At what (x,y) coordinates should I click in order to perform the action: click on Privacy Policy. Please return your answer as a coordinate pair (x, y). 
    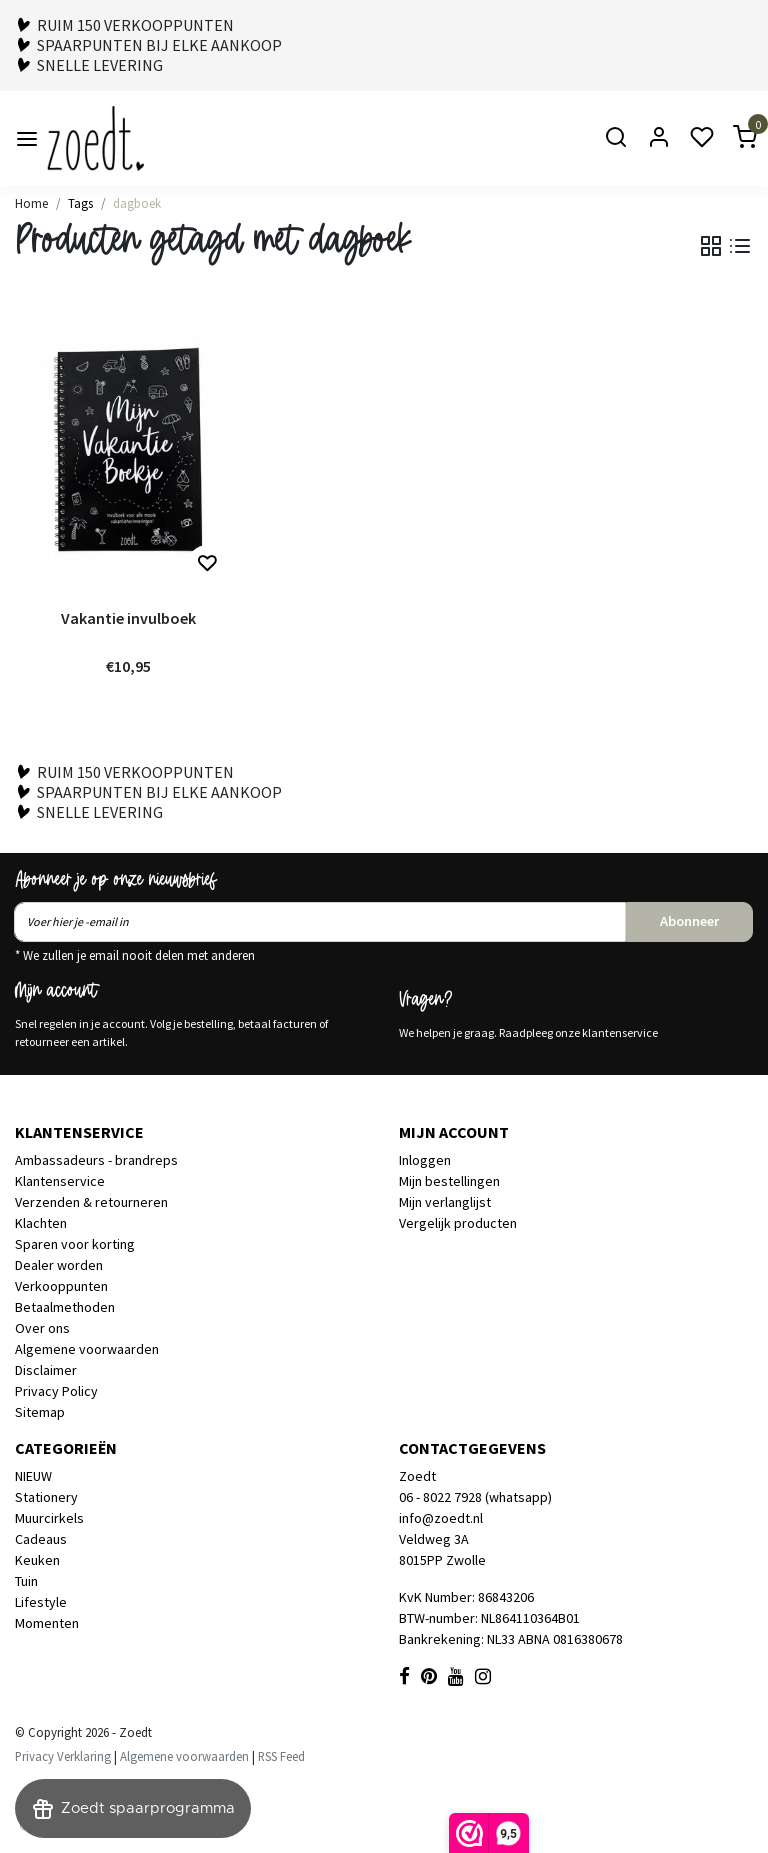
    Looking at the image, I should click on (56, 1391).